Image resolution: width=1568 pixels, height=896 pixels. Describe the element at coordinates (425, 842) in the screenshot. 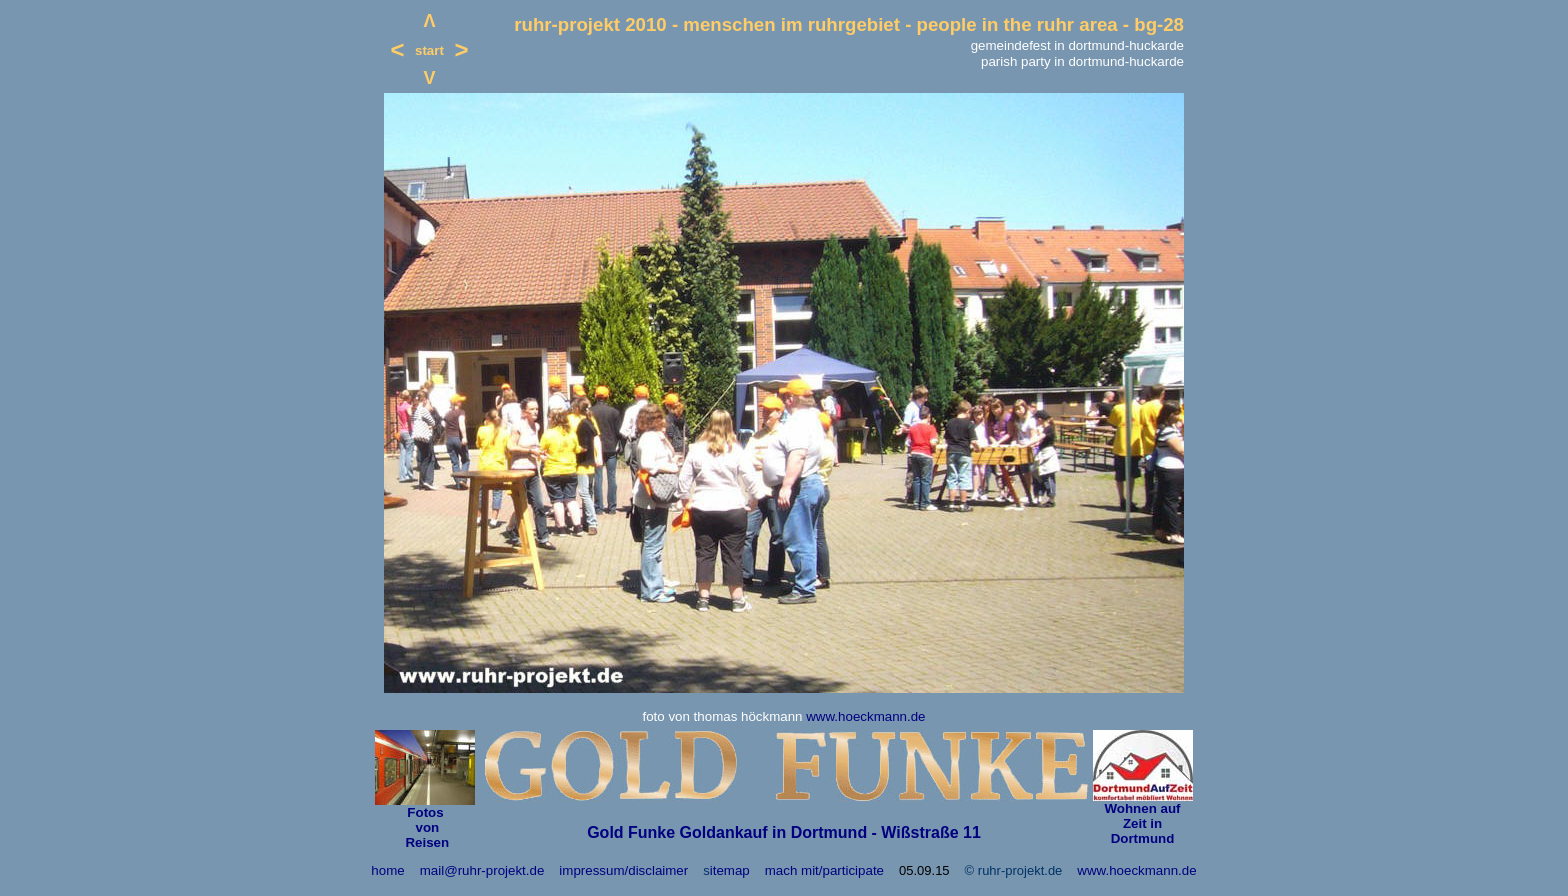

I see `Reisen` at that location.